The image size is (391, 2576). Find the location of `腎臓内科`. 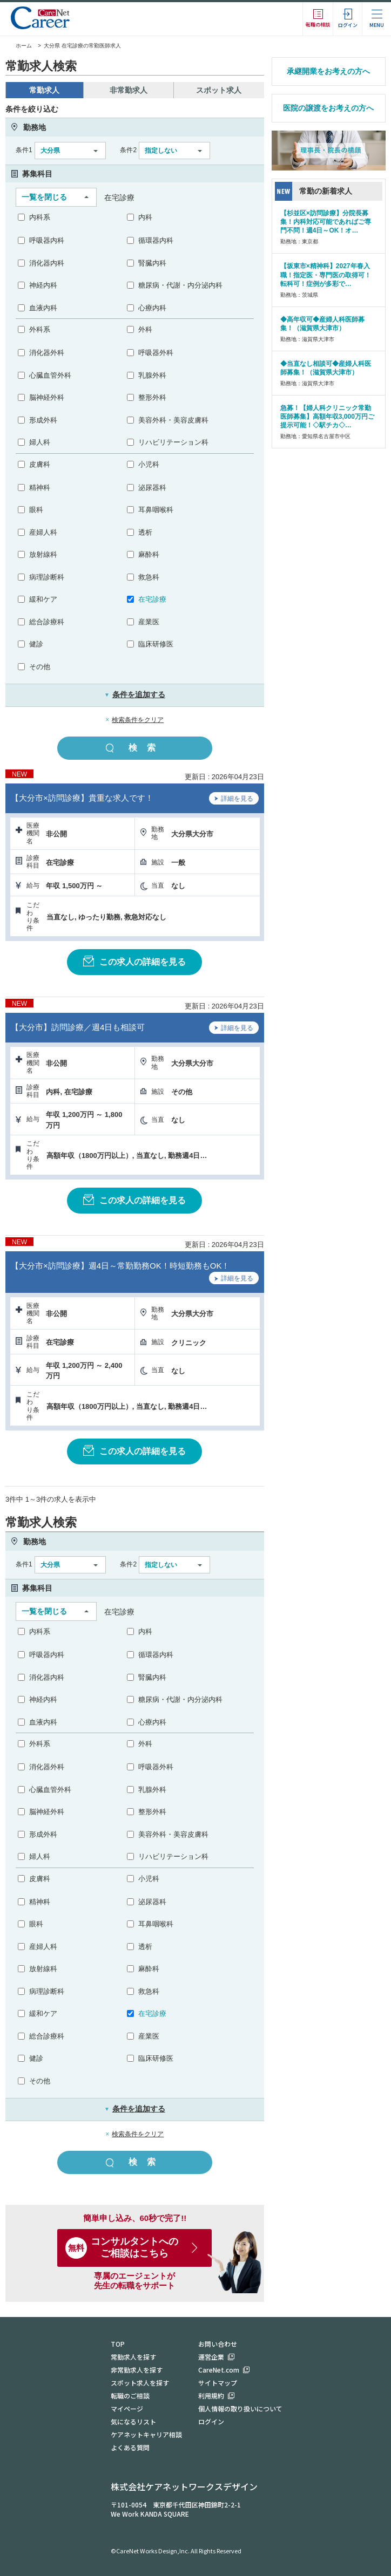

腎臓内科 is located at coordinates (152, 263).